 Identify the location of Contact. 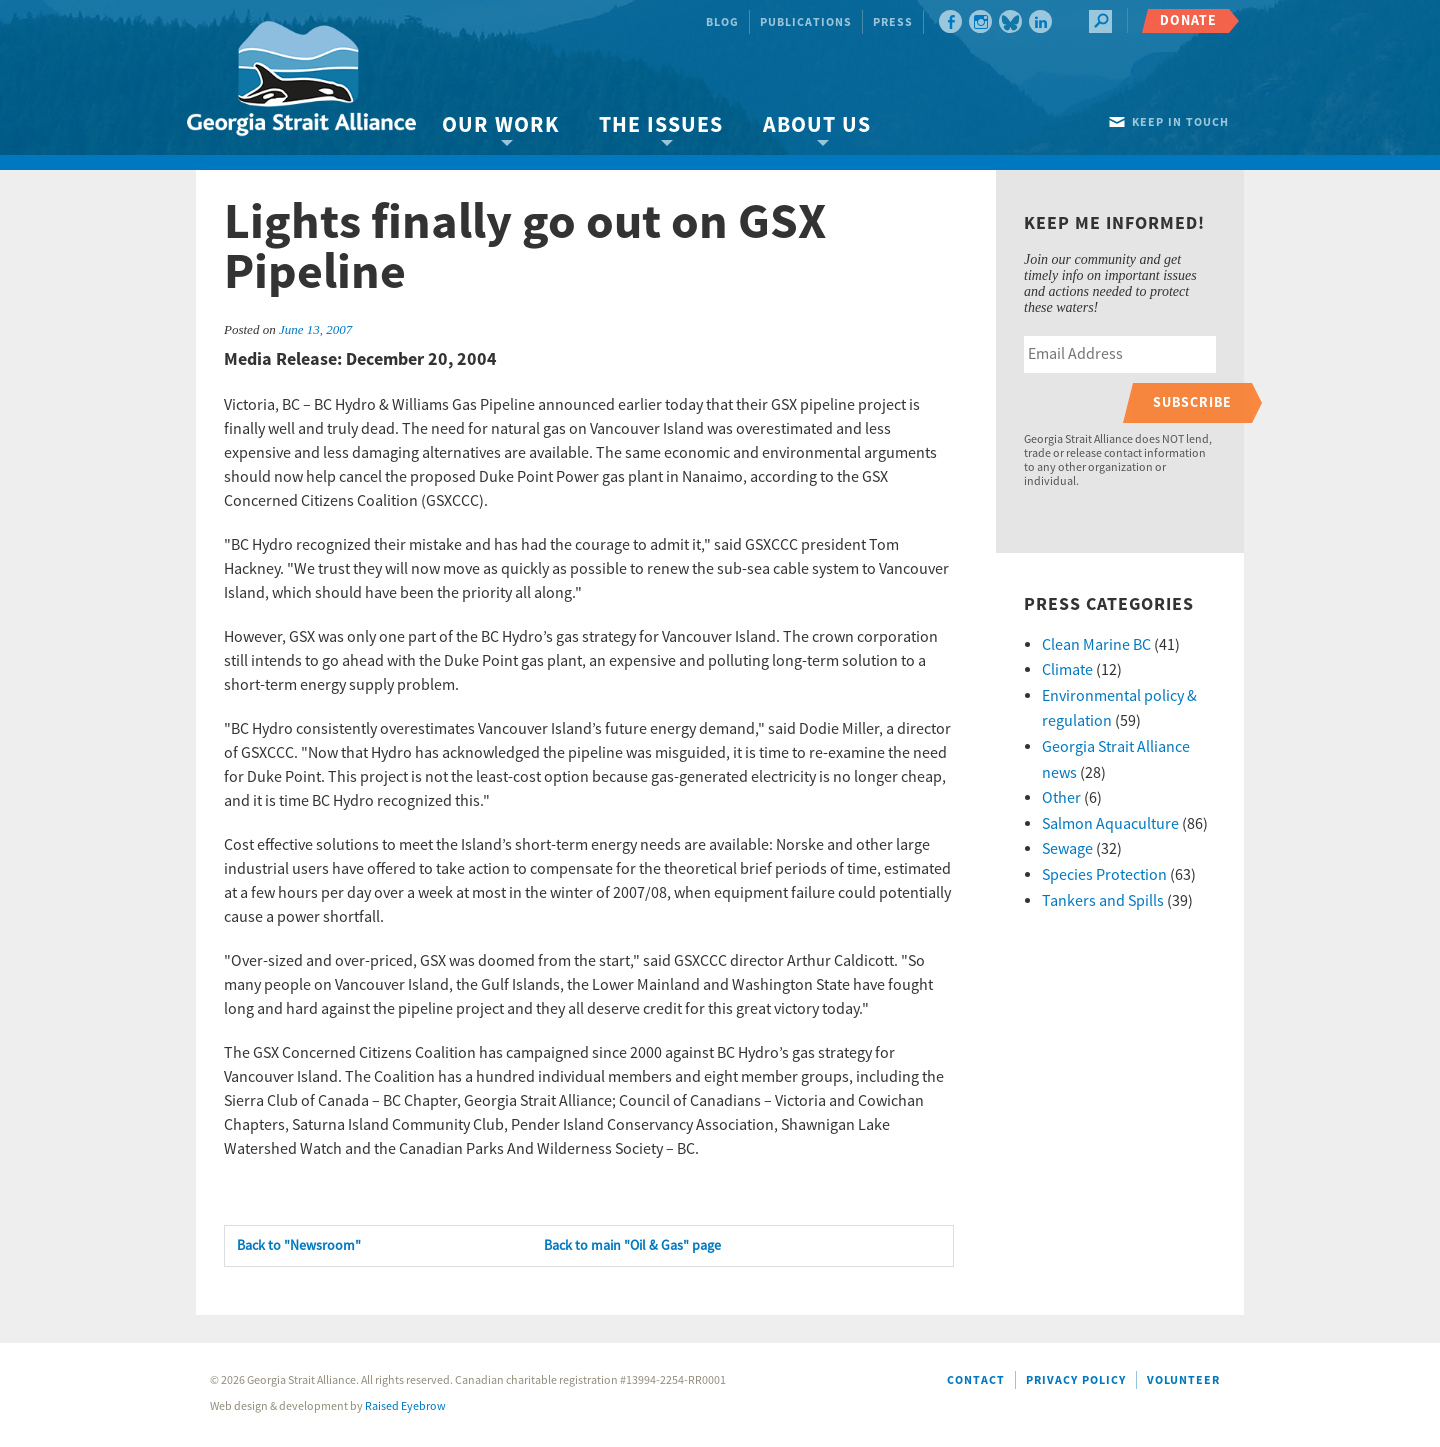
(976, 1380).